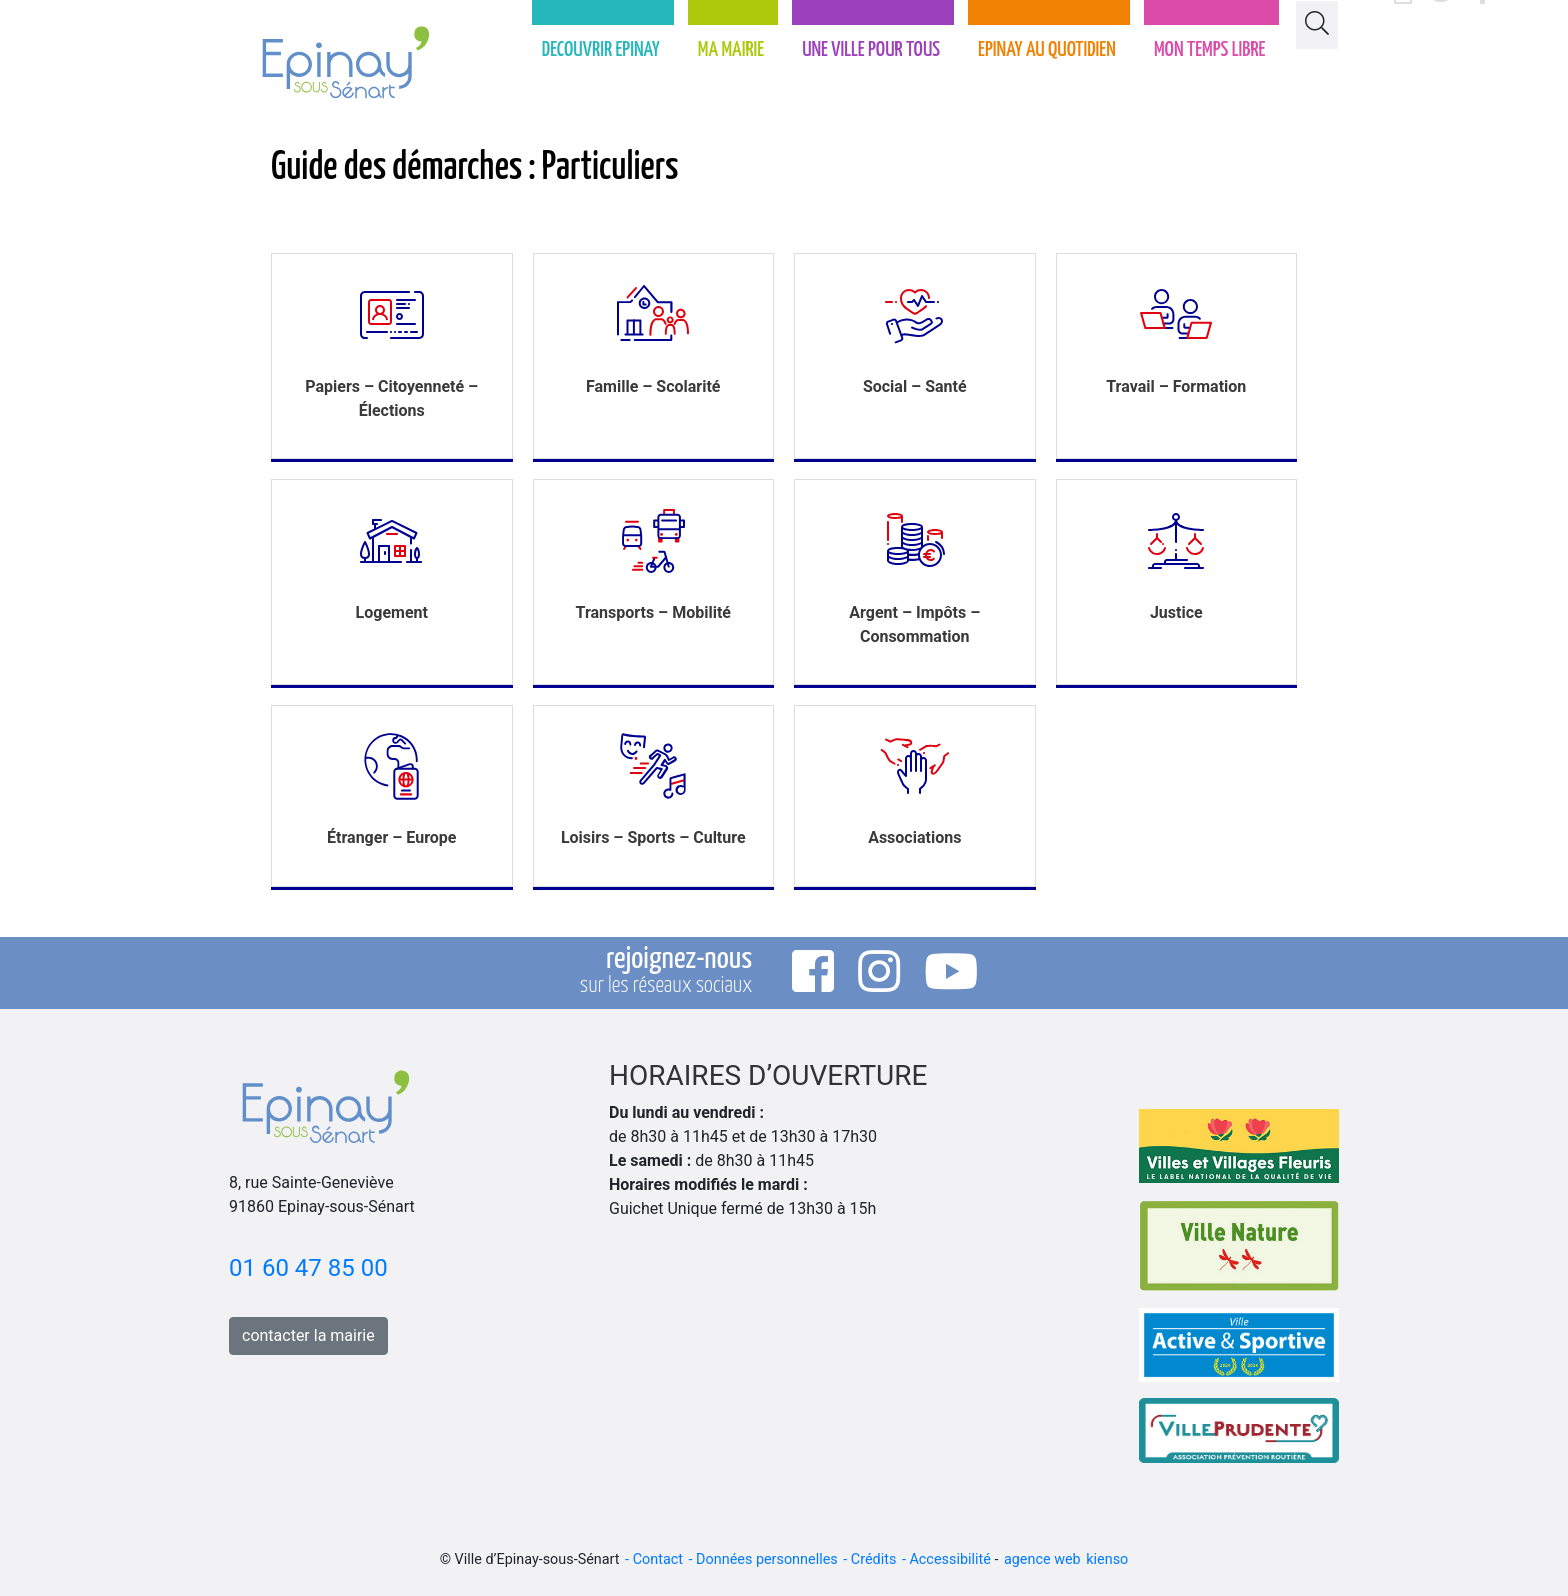 Image resolution: width=1568 pixels, height=1596 pixels. I want to click on 01 60 47 85 00, so click(308, 1268).